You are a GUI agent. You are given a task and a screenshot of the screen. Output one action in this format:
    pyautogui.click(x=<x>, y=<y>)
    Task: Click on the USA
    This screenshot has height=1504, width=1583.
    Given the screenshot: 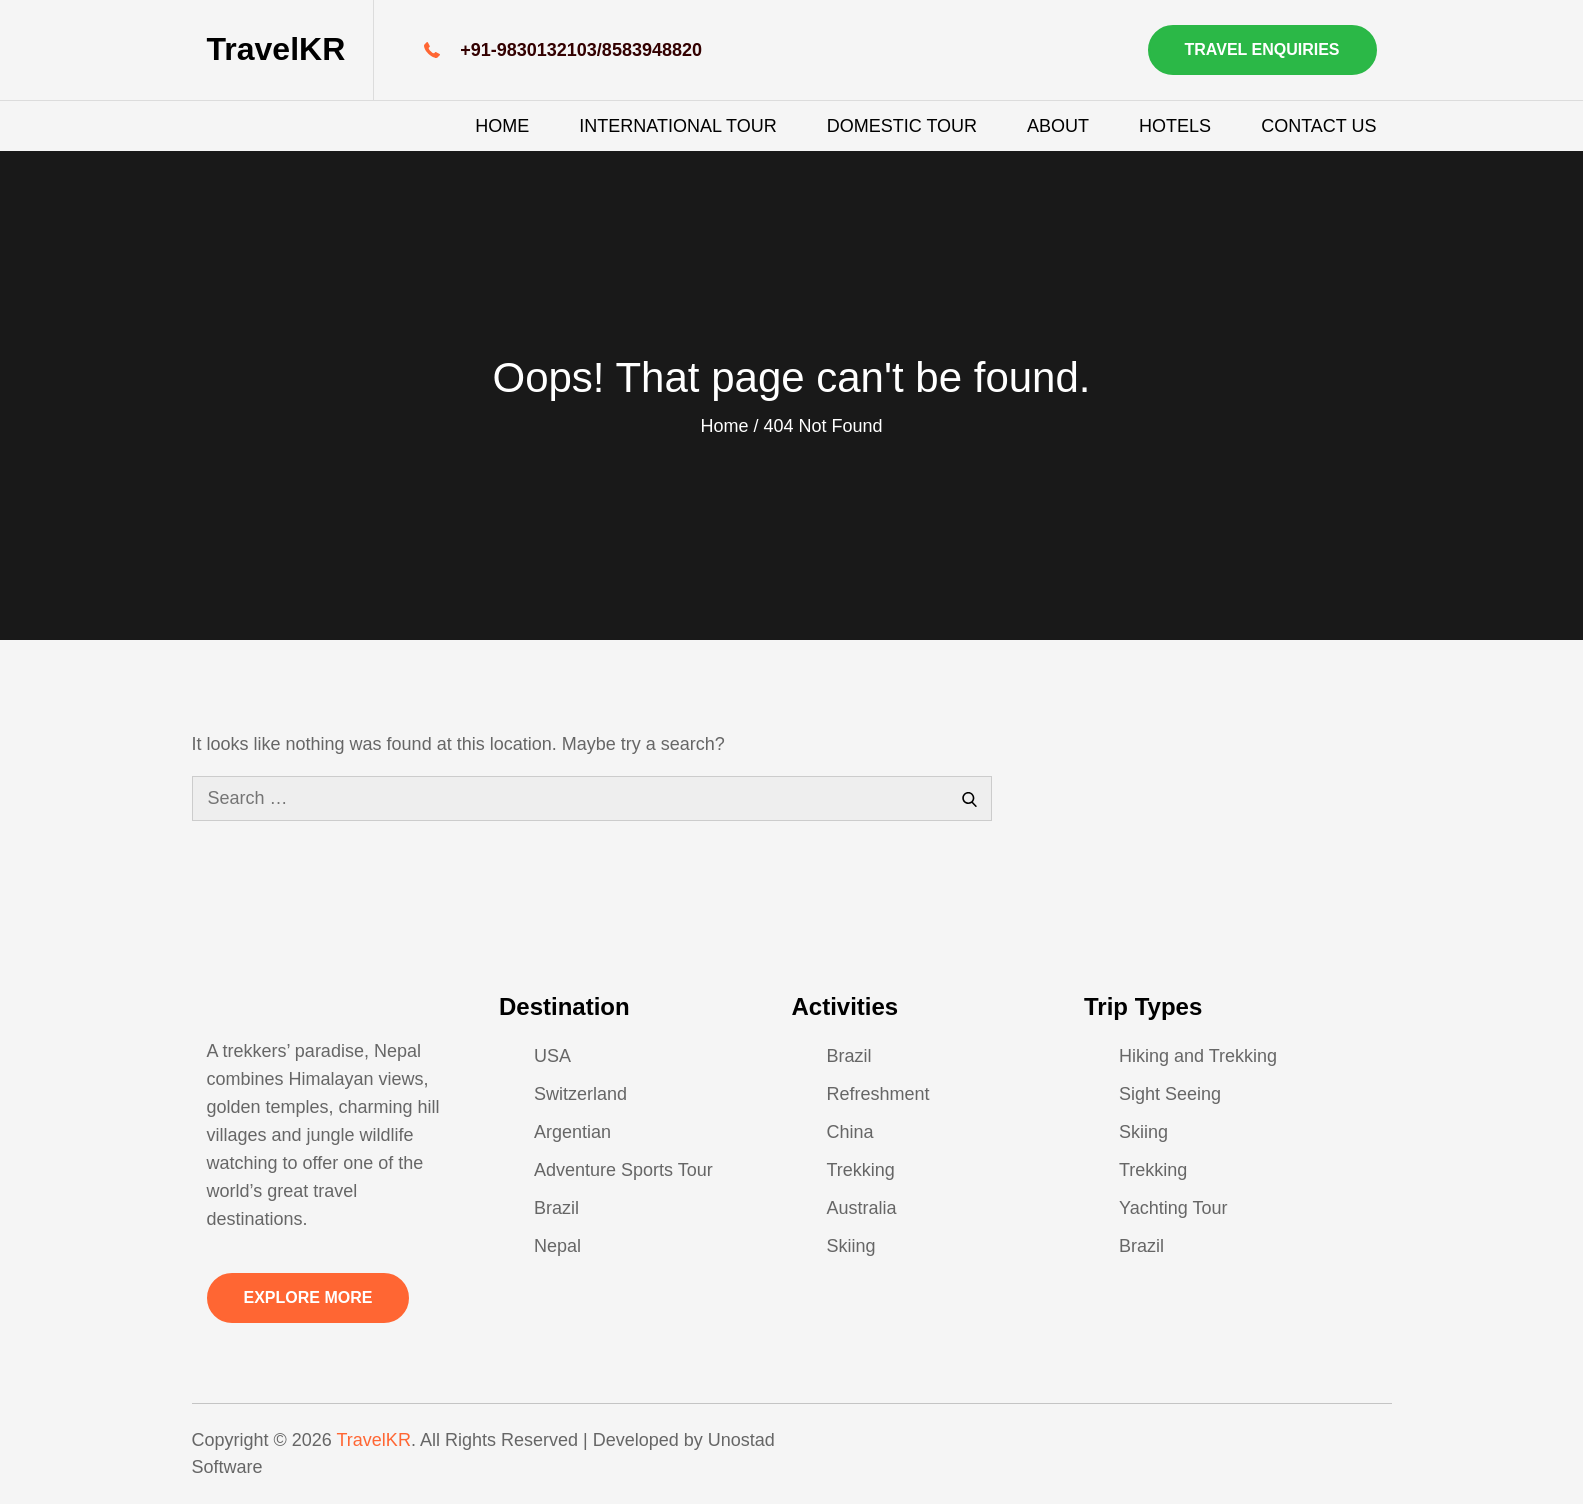 What is the action you would take?
    pyautogui.click(x=552, y=1056)
    